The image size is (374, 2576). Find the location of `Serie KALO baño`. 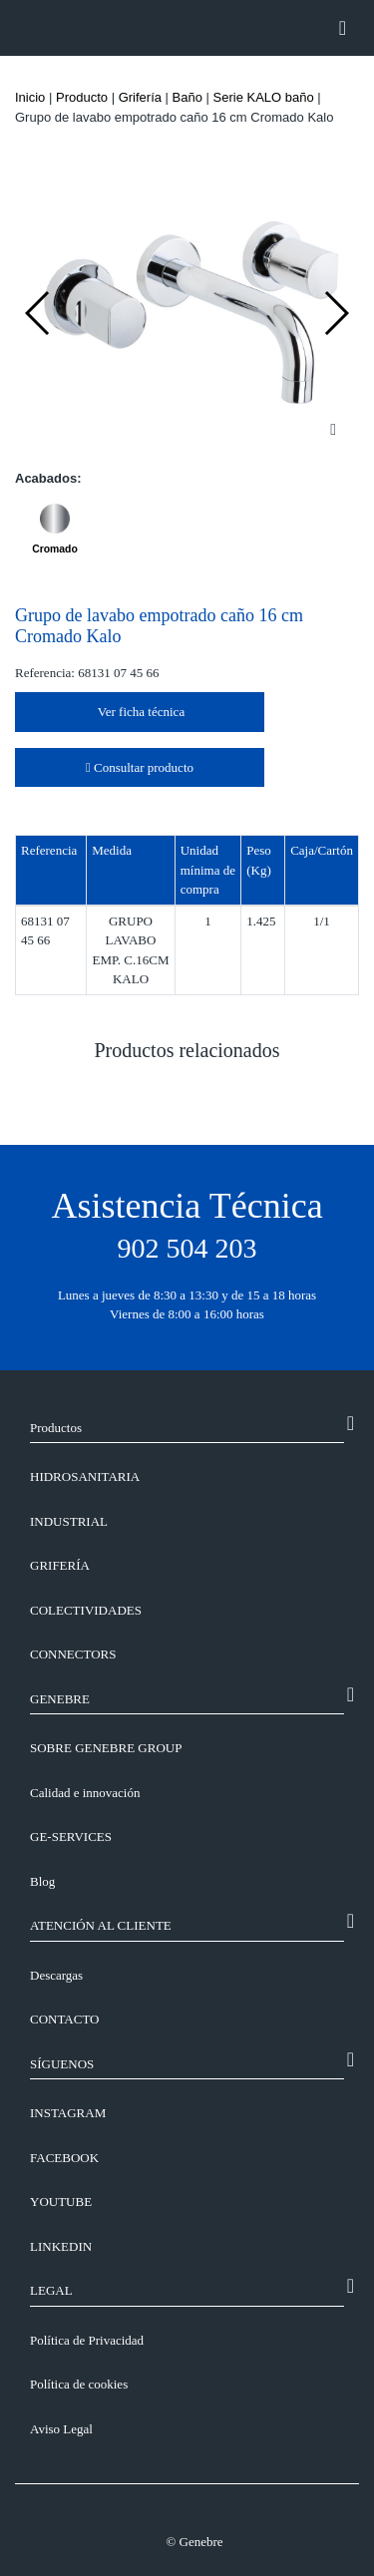

Serie KALO baño is located at coordinates (263, 97).